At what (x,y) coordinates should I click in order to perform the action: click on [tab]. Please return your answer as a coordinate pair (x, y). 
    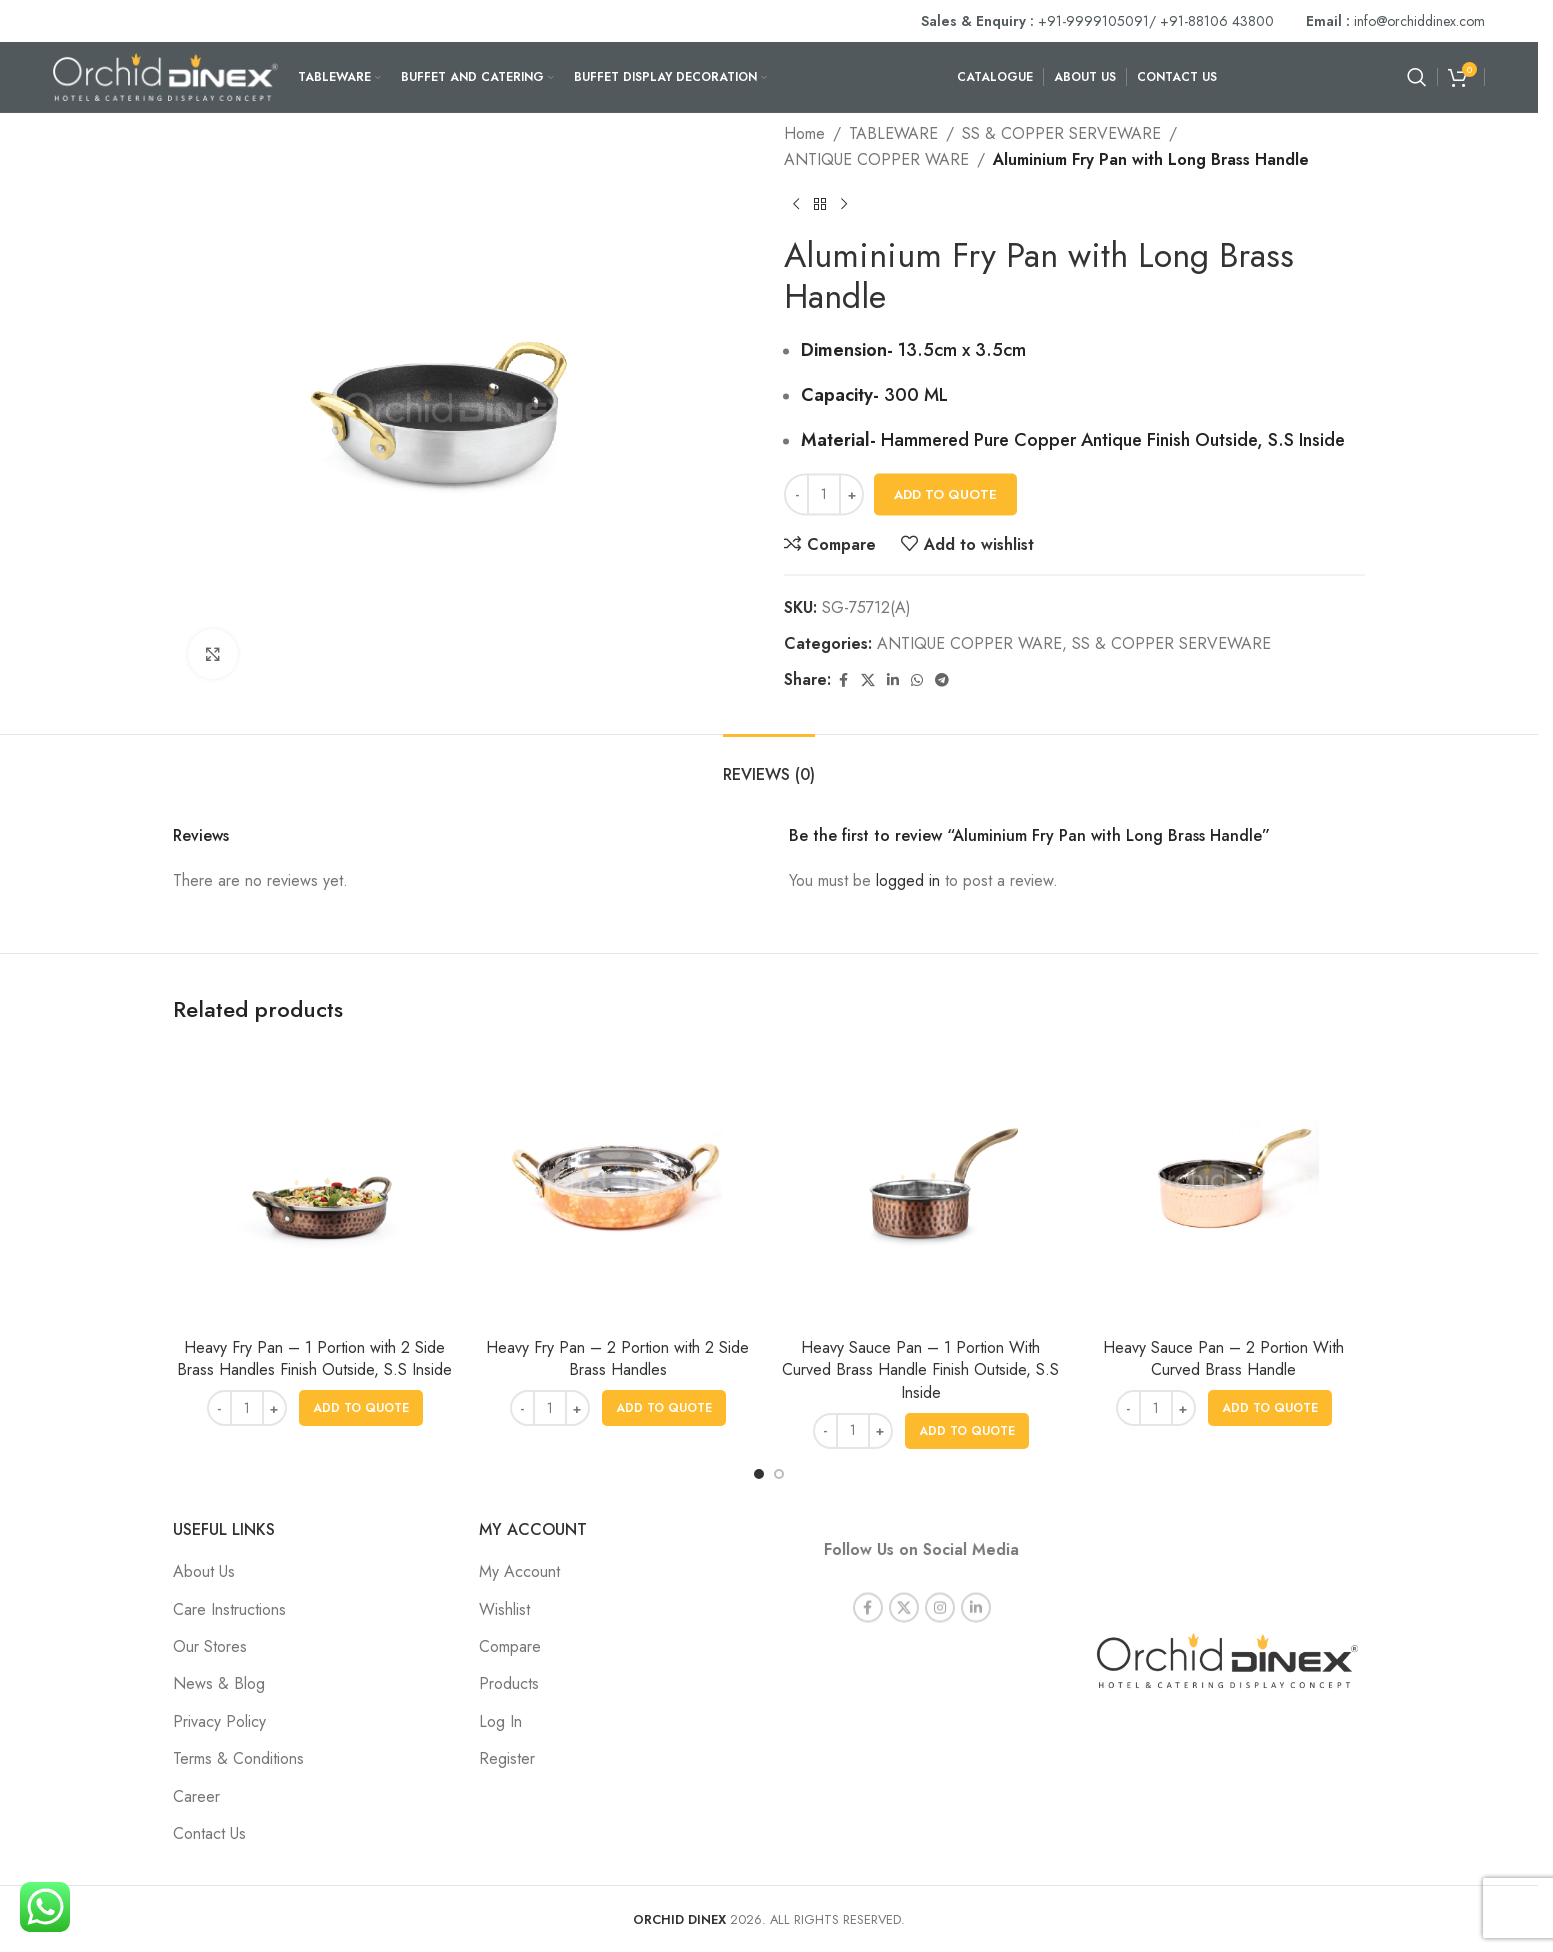
    Looking at the image, I should click on (769, 764).